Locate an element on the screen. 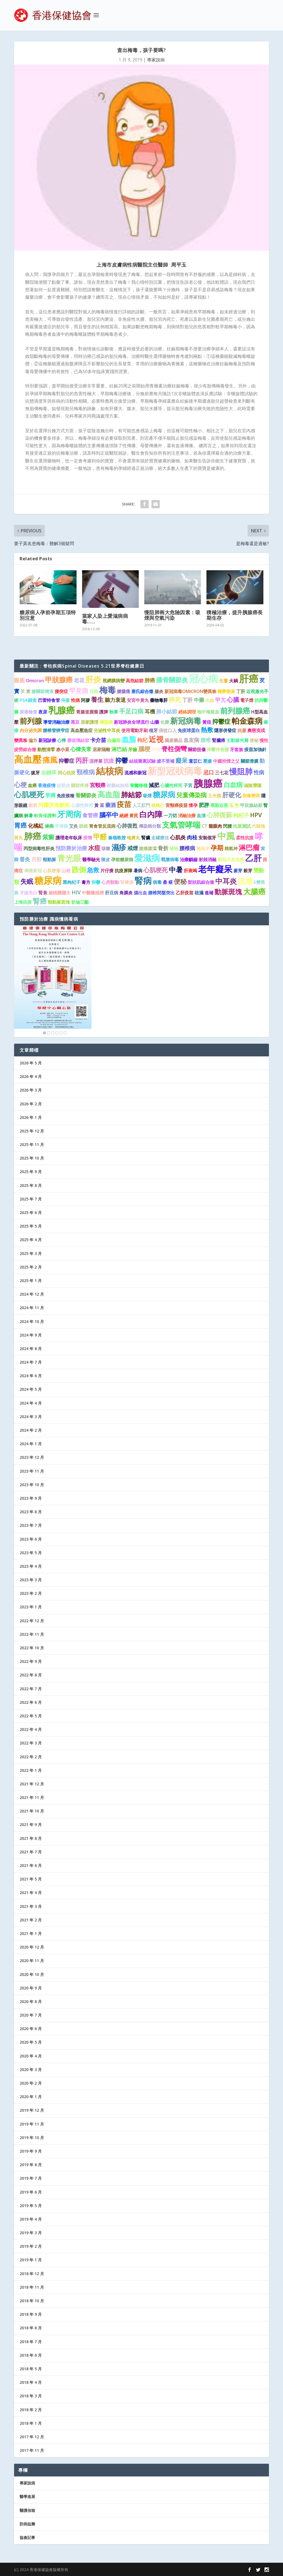 The height and width of the screenshot is (2576, 283). 2022 年 9 月 is located at coordinates (31, 1661).